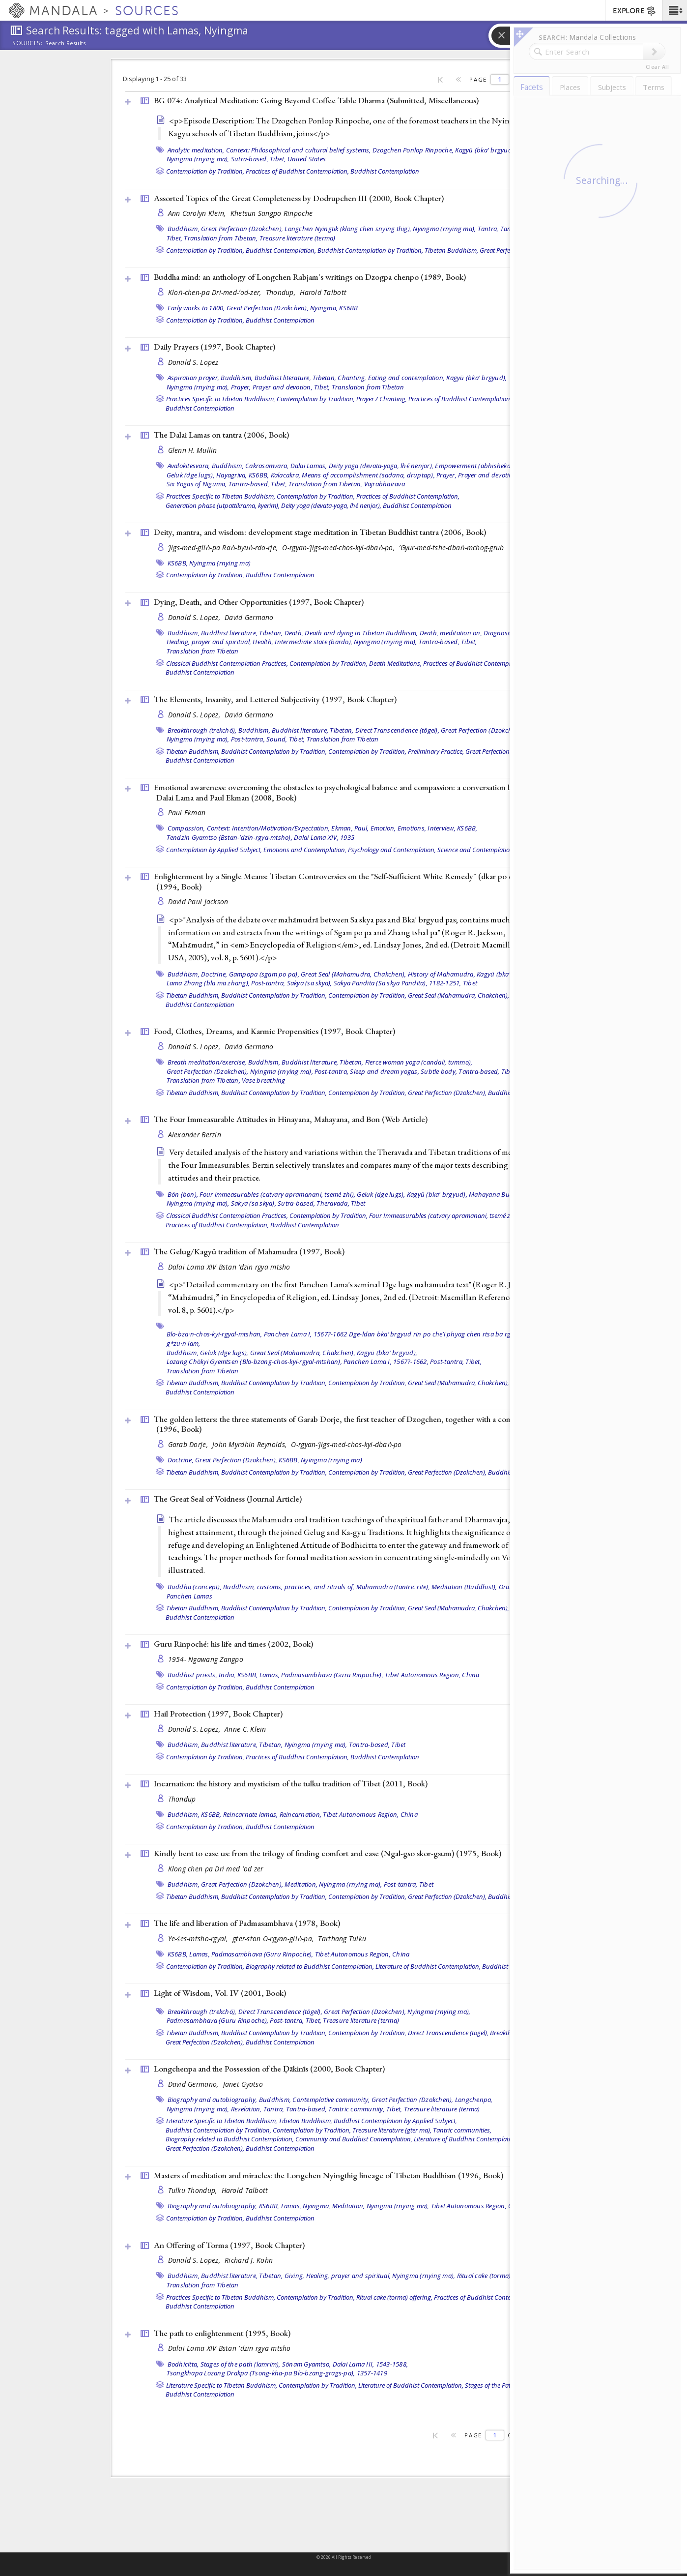 The height and width of the screenshot is (2576, 687). What do you see at coordinates (283, 387) in the screenshot?
I see `Prayer and devotion,` at bounding box center [283, 387].